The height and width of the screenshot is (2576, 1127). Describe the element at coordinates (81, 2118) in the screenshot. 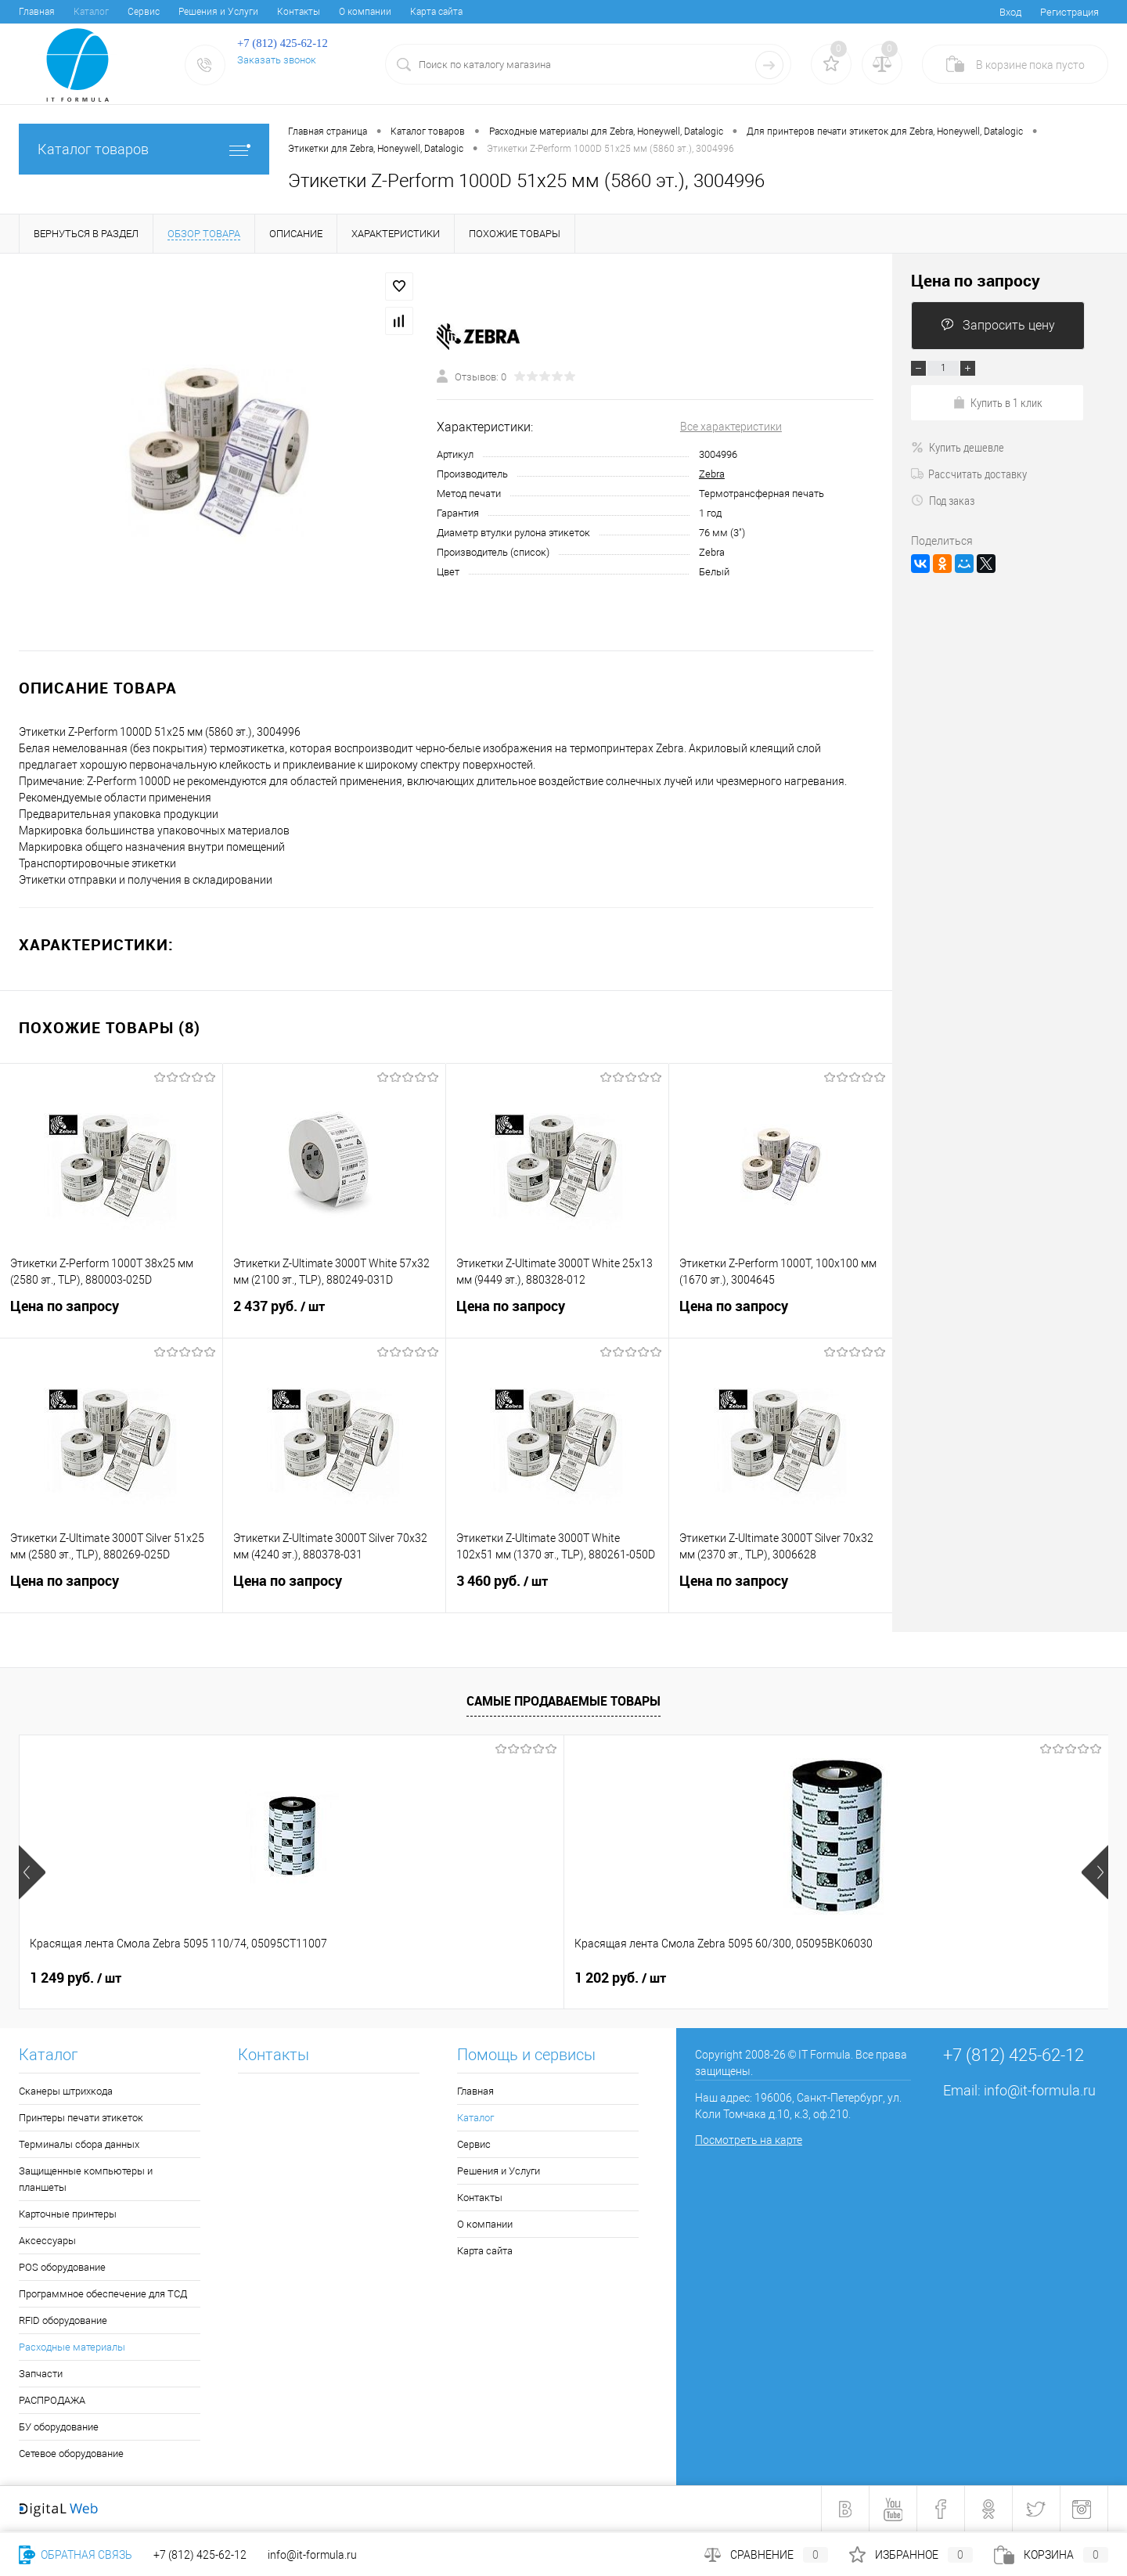

I see `Принтеры печати этикеток` at that location.